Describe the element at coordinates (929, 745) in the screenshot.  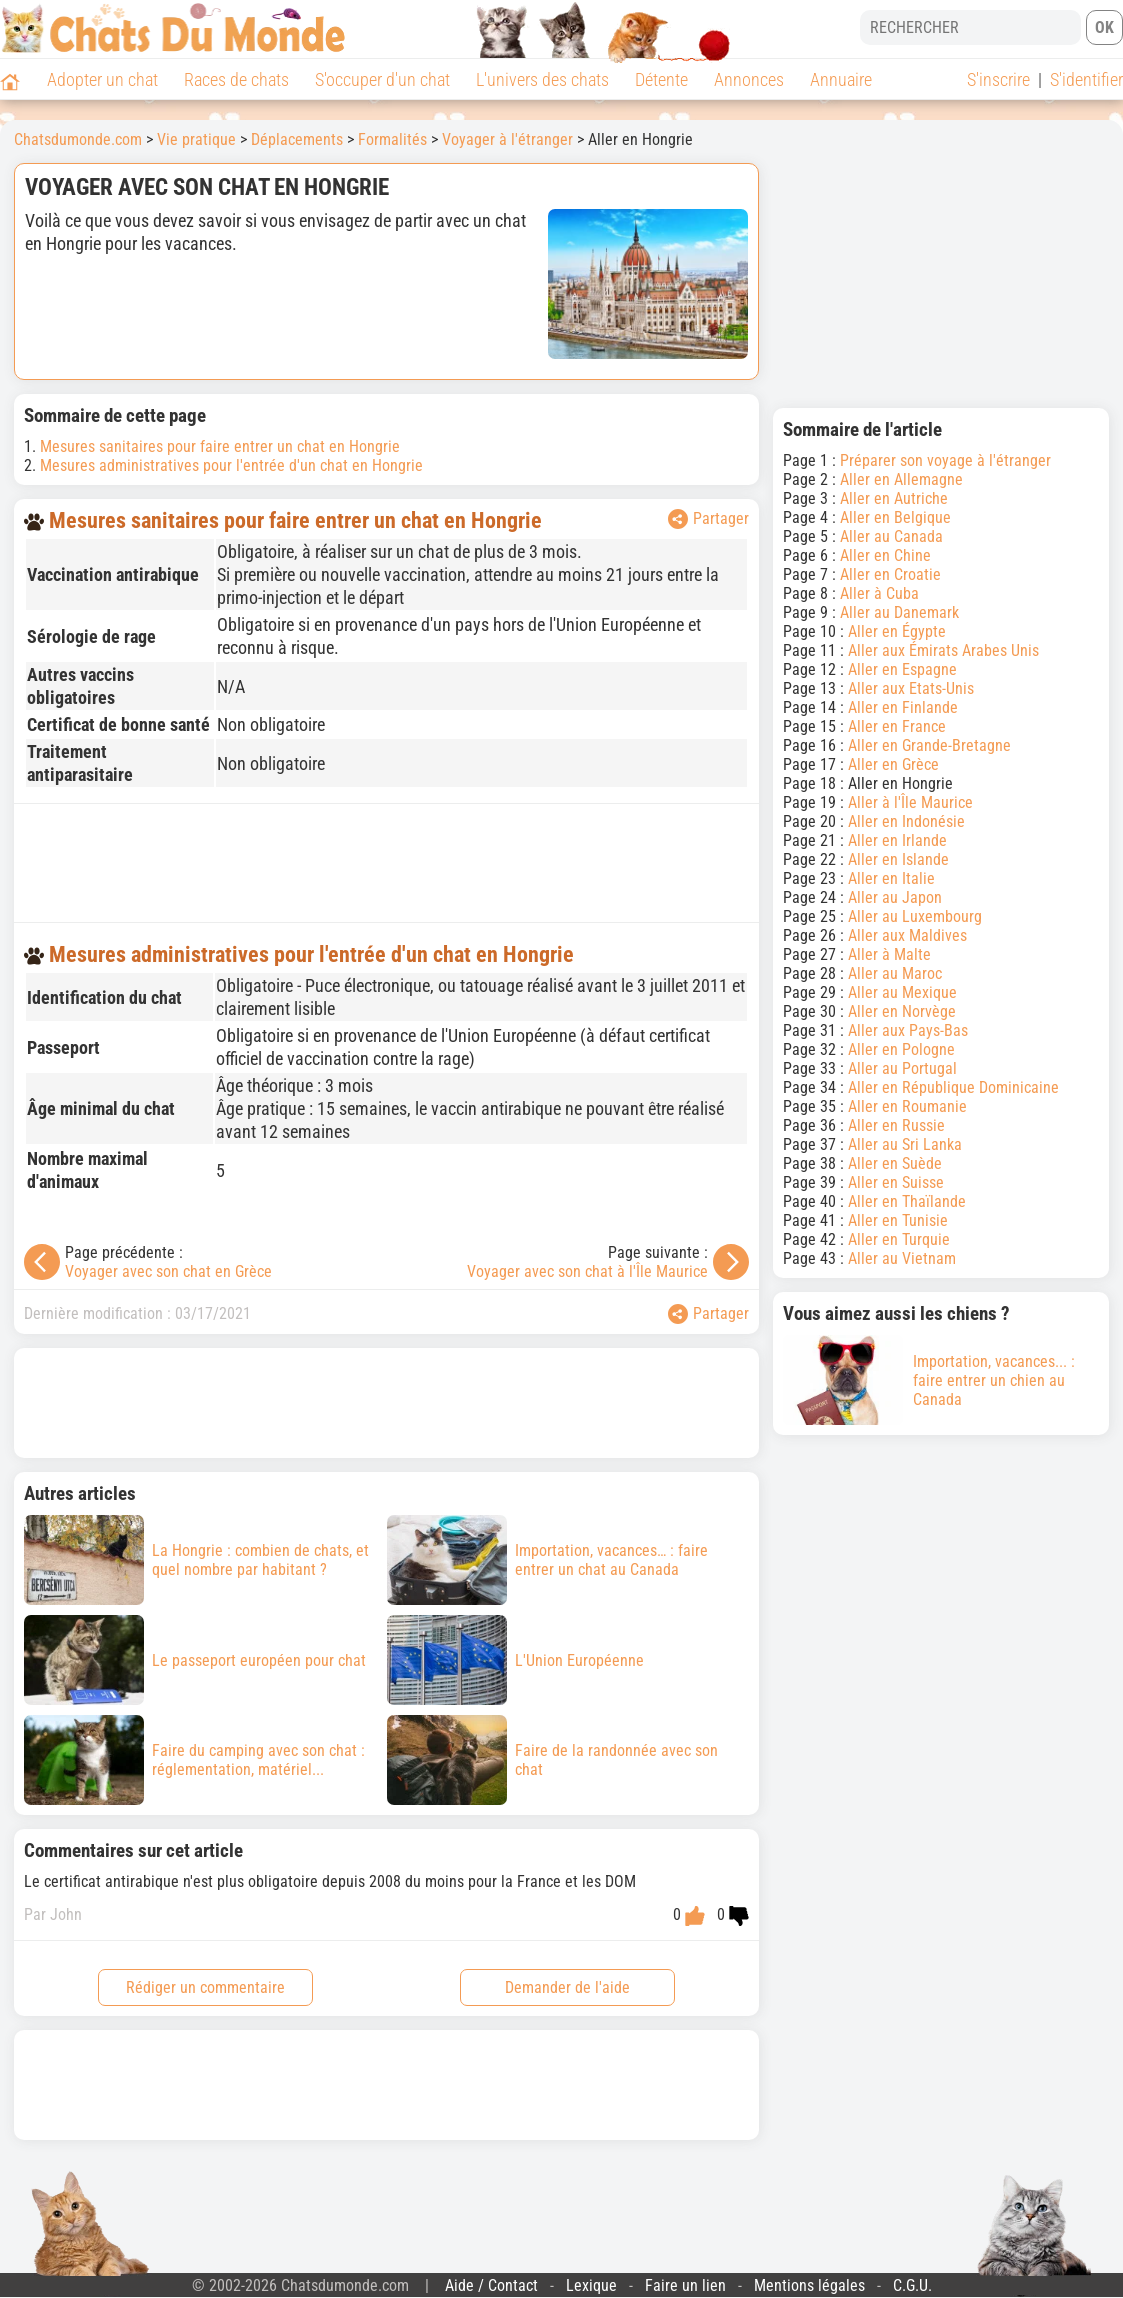
I see `Aller en Grande-Bretagne` at that location.